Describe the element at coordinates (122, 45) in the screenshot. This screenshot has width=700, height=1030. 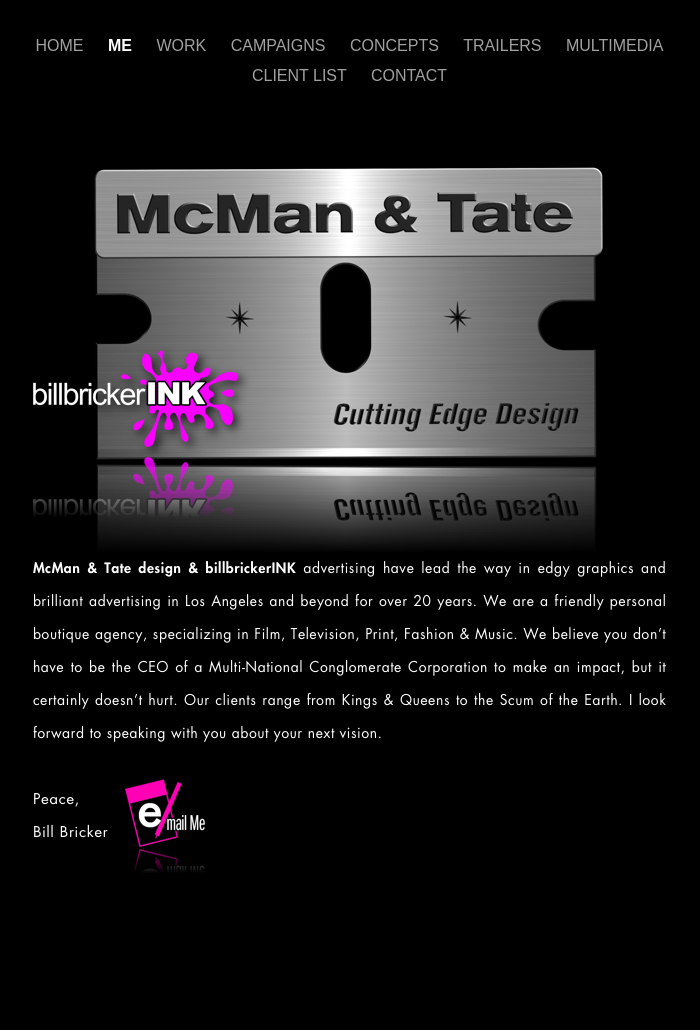
I see `ME` at that location.